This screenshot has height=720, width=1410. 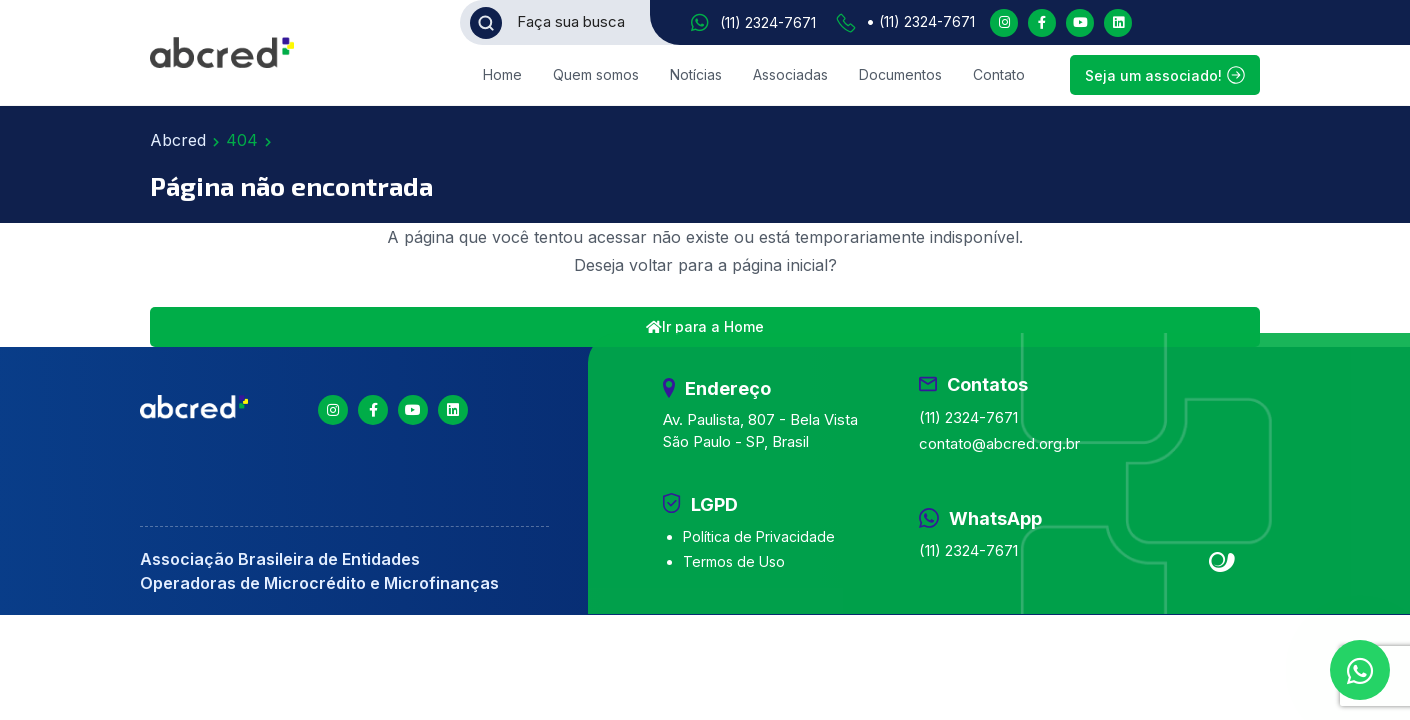 What do you see at coordinates (696, 74) in the screenshot?
I see `Notícias` at bounding box center [696, 74].